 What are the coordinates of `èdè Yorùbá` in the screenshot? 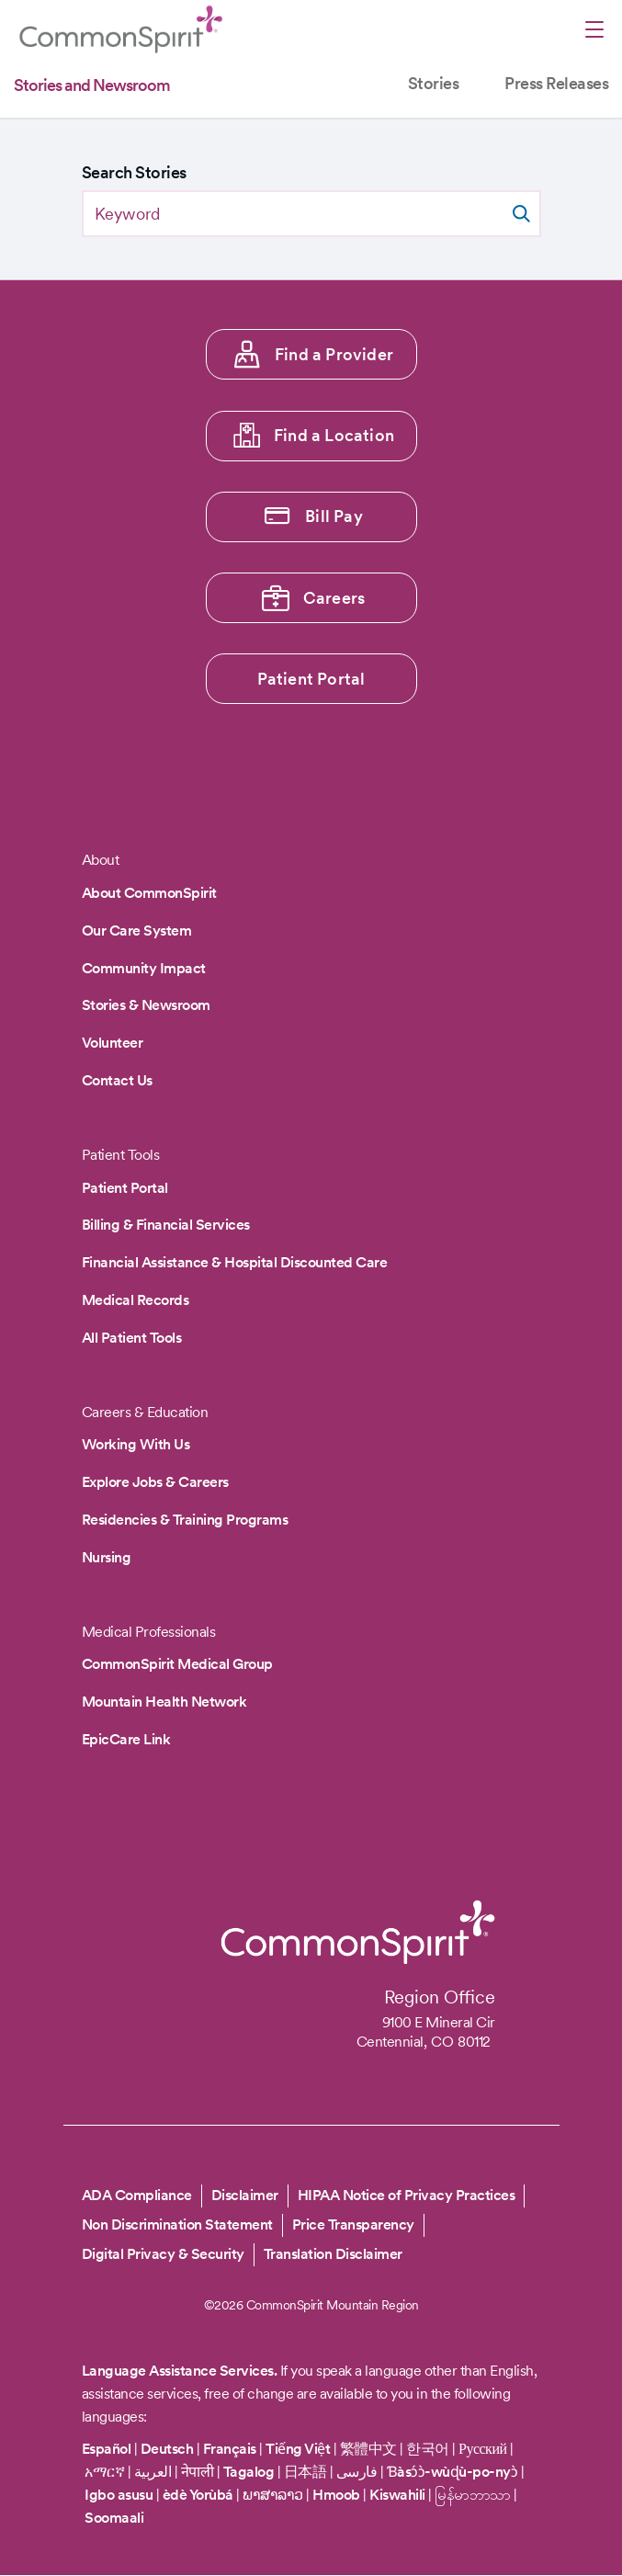 It's located at (198, 2494).